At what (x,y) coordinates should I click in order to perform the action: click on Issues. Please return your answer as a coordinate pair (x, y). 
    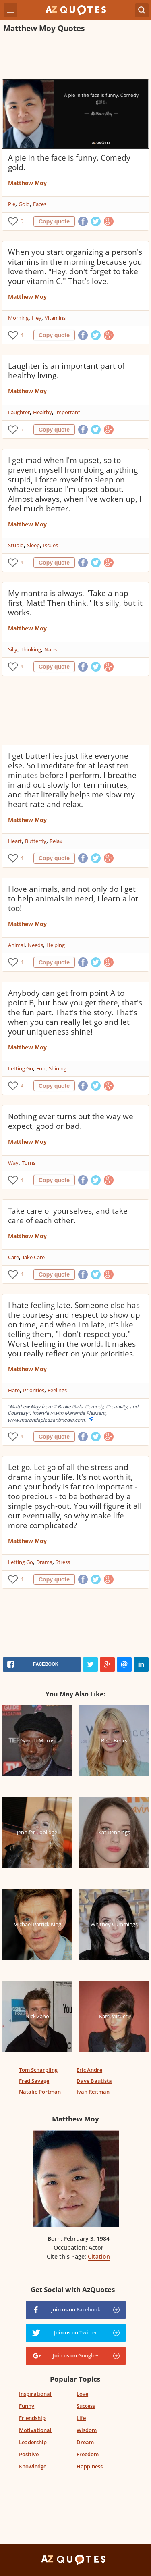
    Looking at the image, I should click on (50, 545).